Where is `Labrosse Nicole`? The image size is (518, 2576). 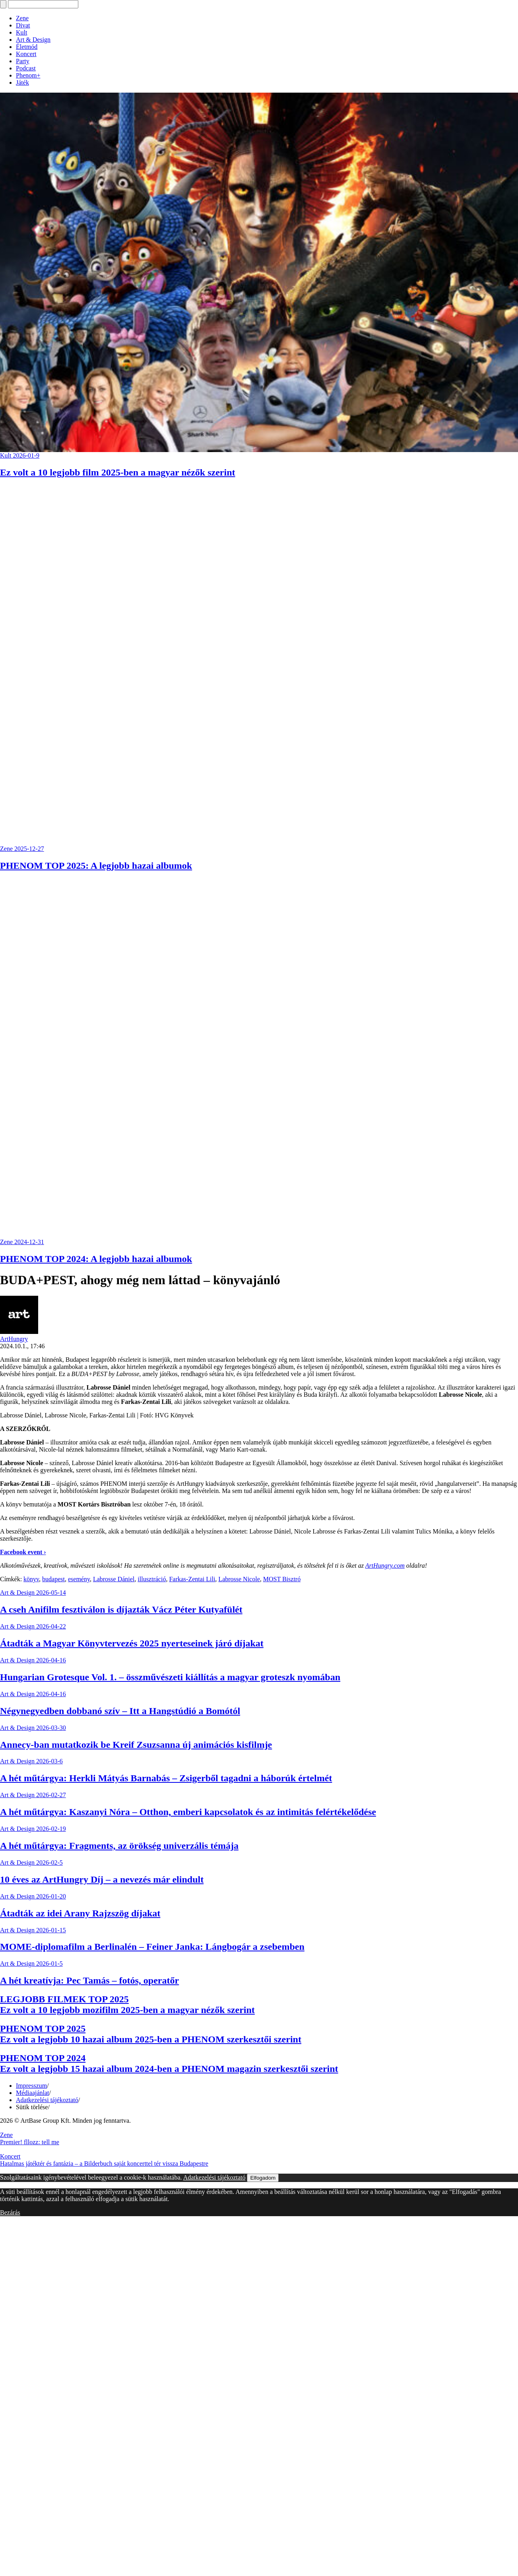
Labrosse Nicole is located at coordinates (239, 1579).